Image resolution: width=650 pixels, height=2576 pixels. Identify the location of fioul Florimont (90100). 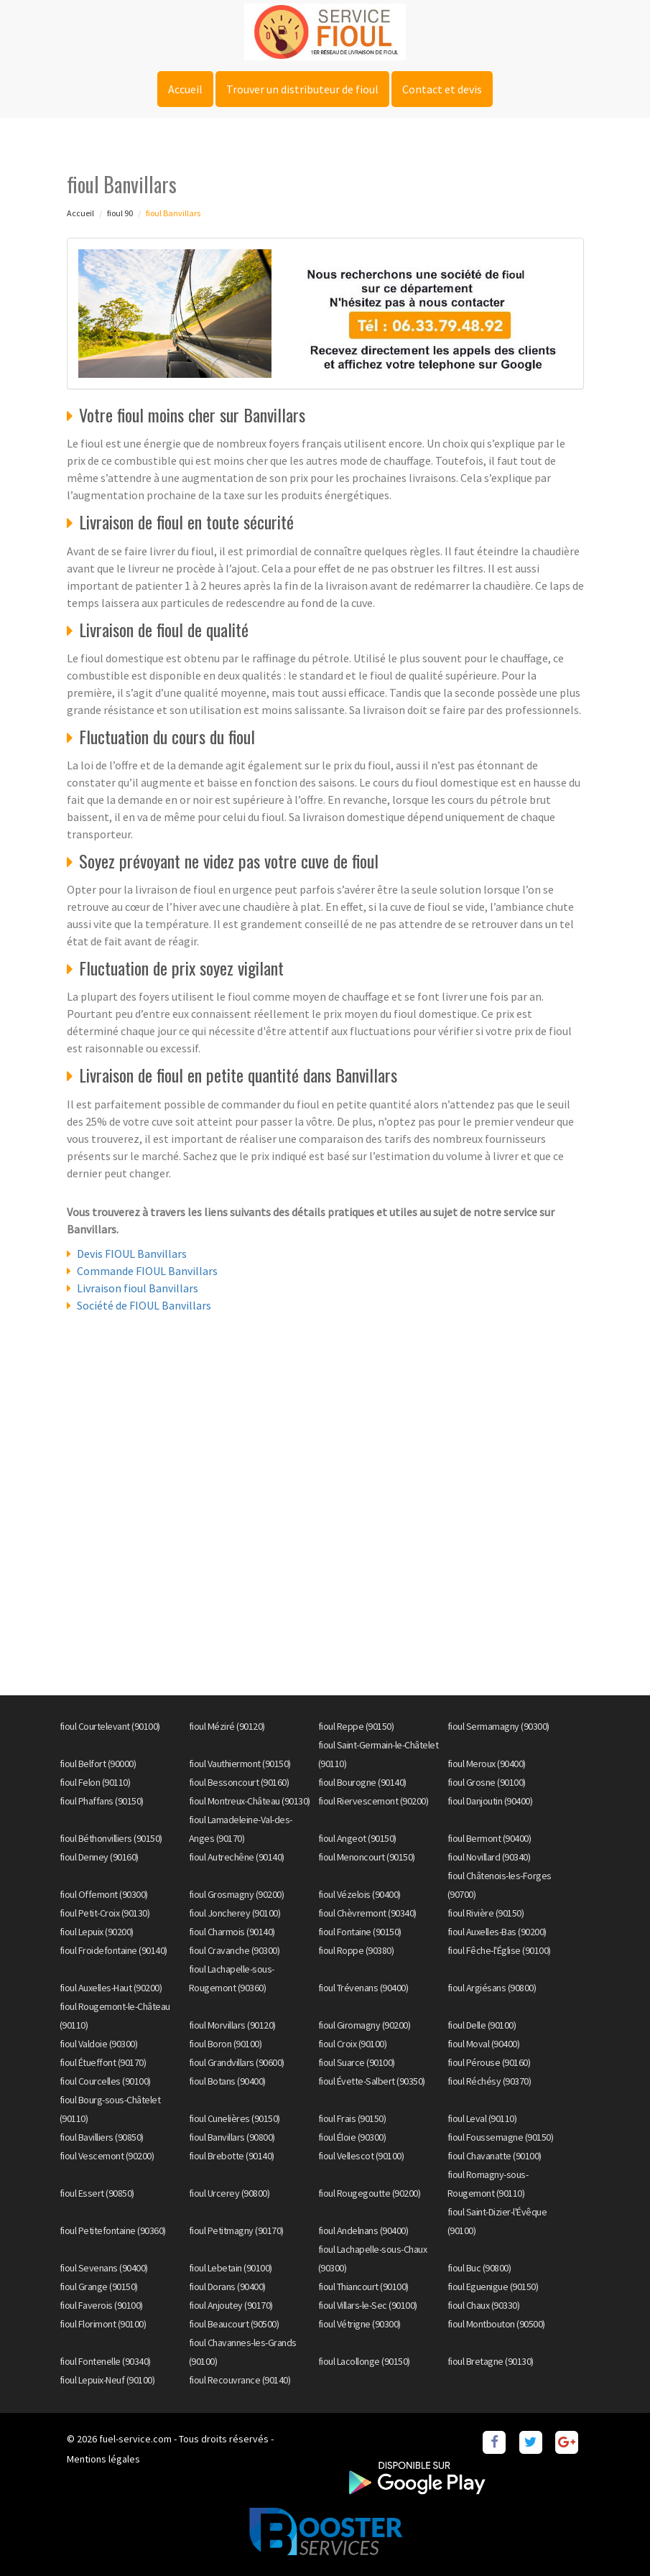
(103, 2323).